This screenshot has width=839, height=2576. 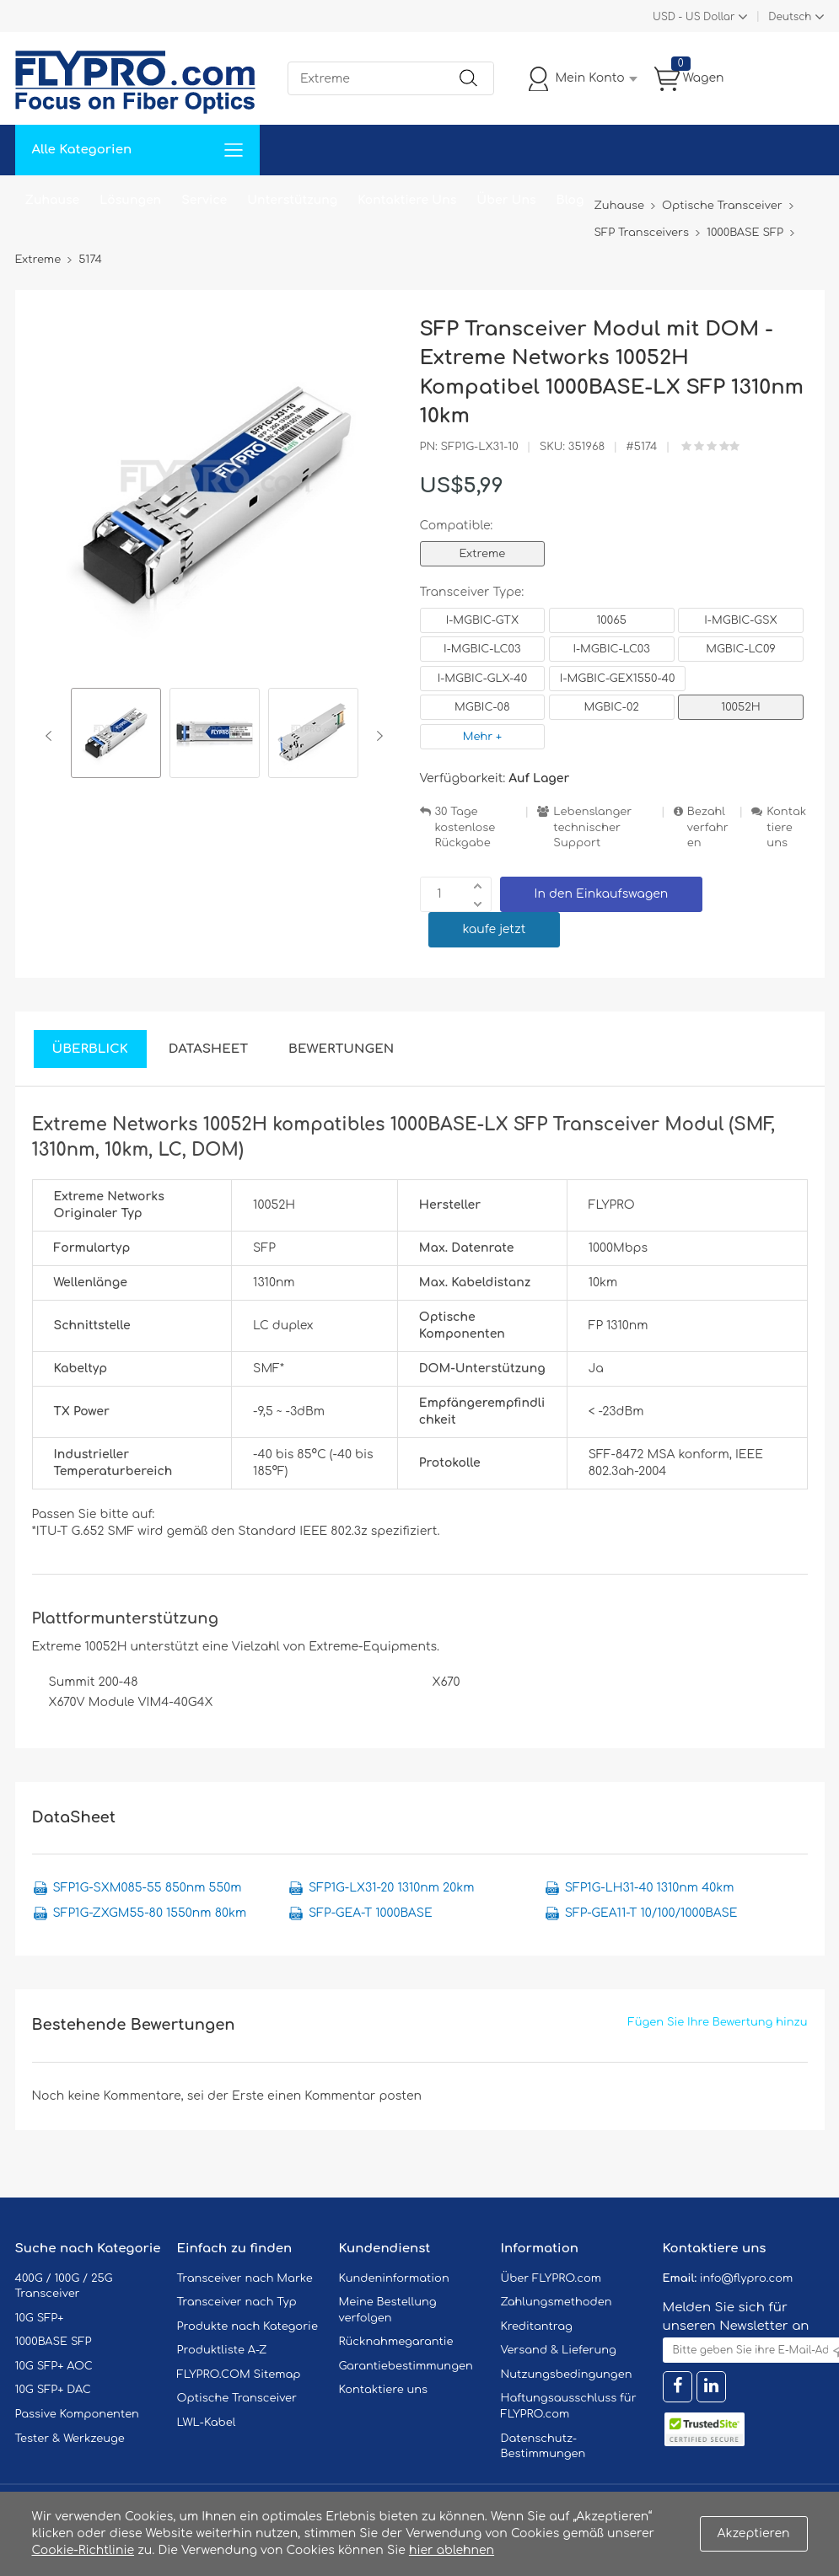 I want to click on 10065, so click(x=611, y=620).